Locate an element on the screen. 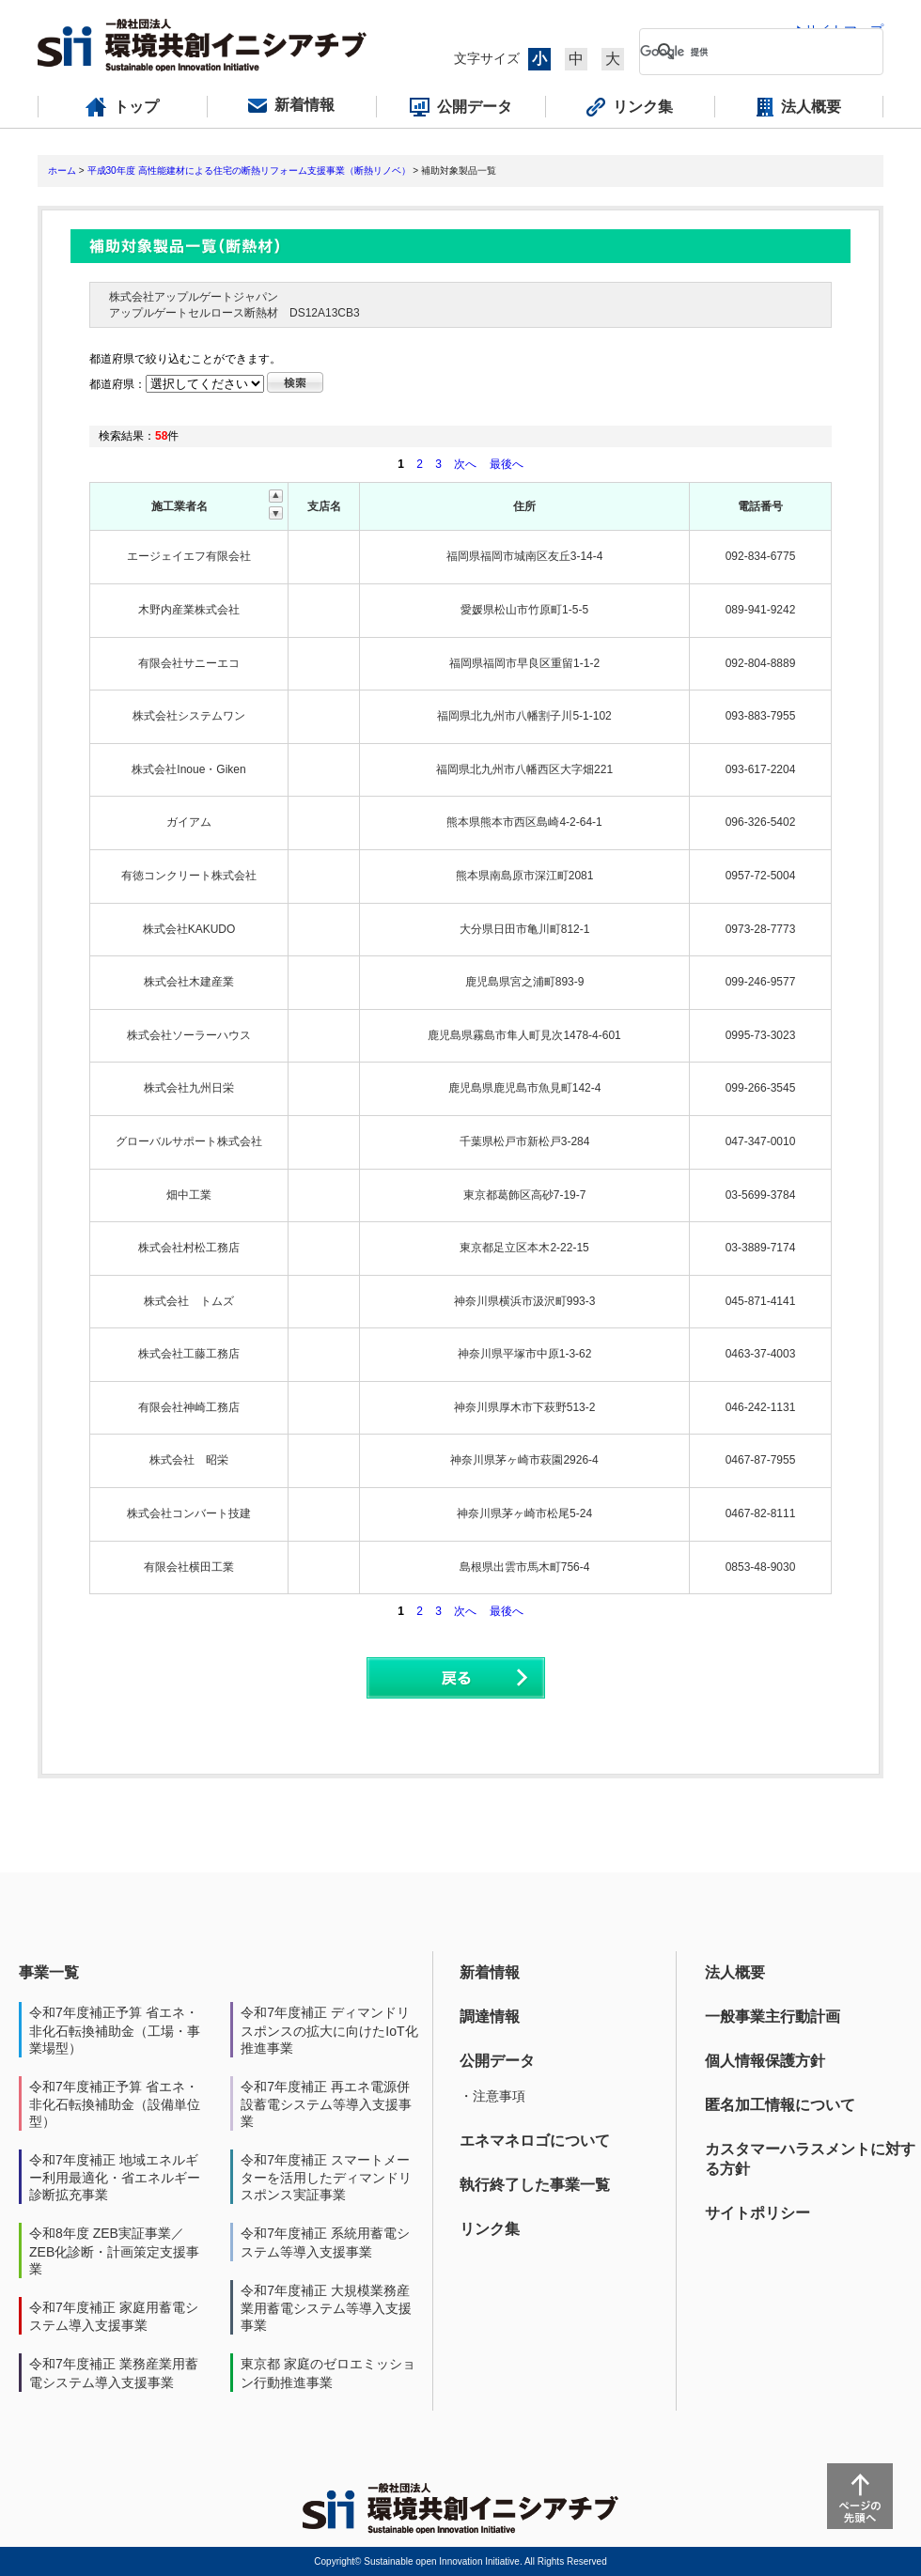  公開データ is located at coordinates (497, 2061).